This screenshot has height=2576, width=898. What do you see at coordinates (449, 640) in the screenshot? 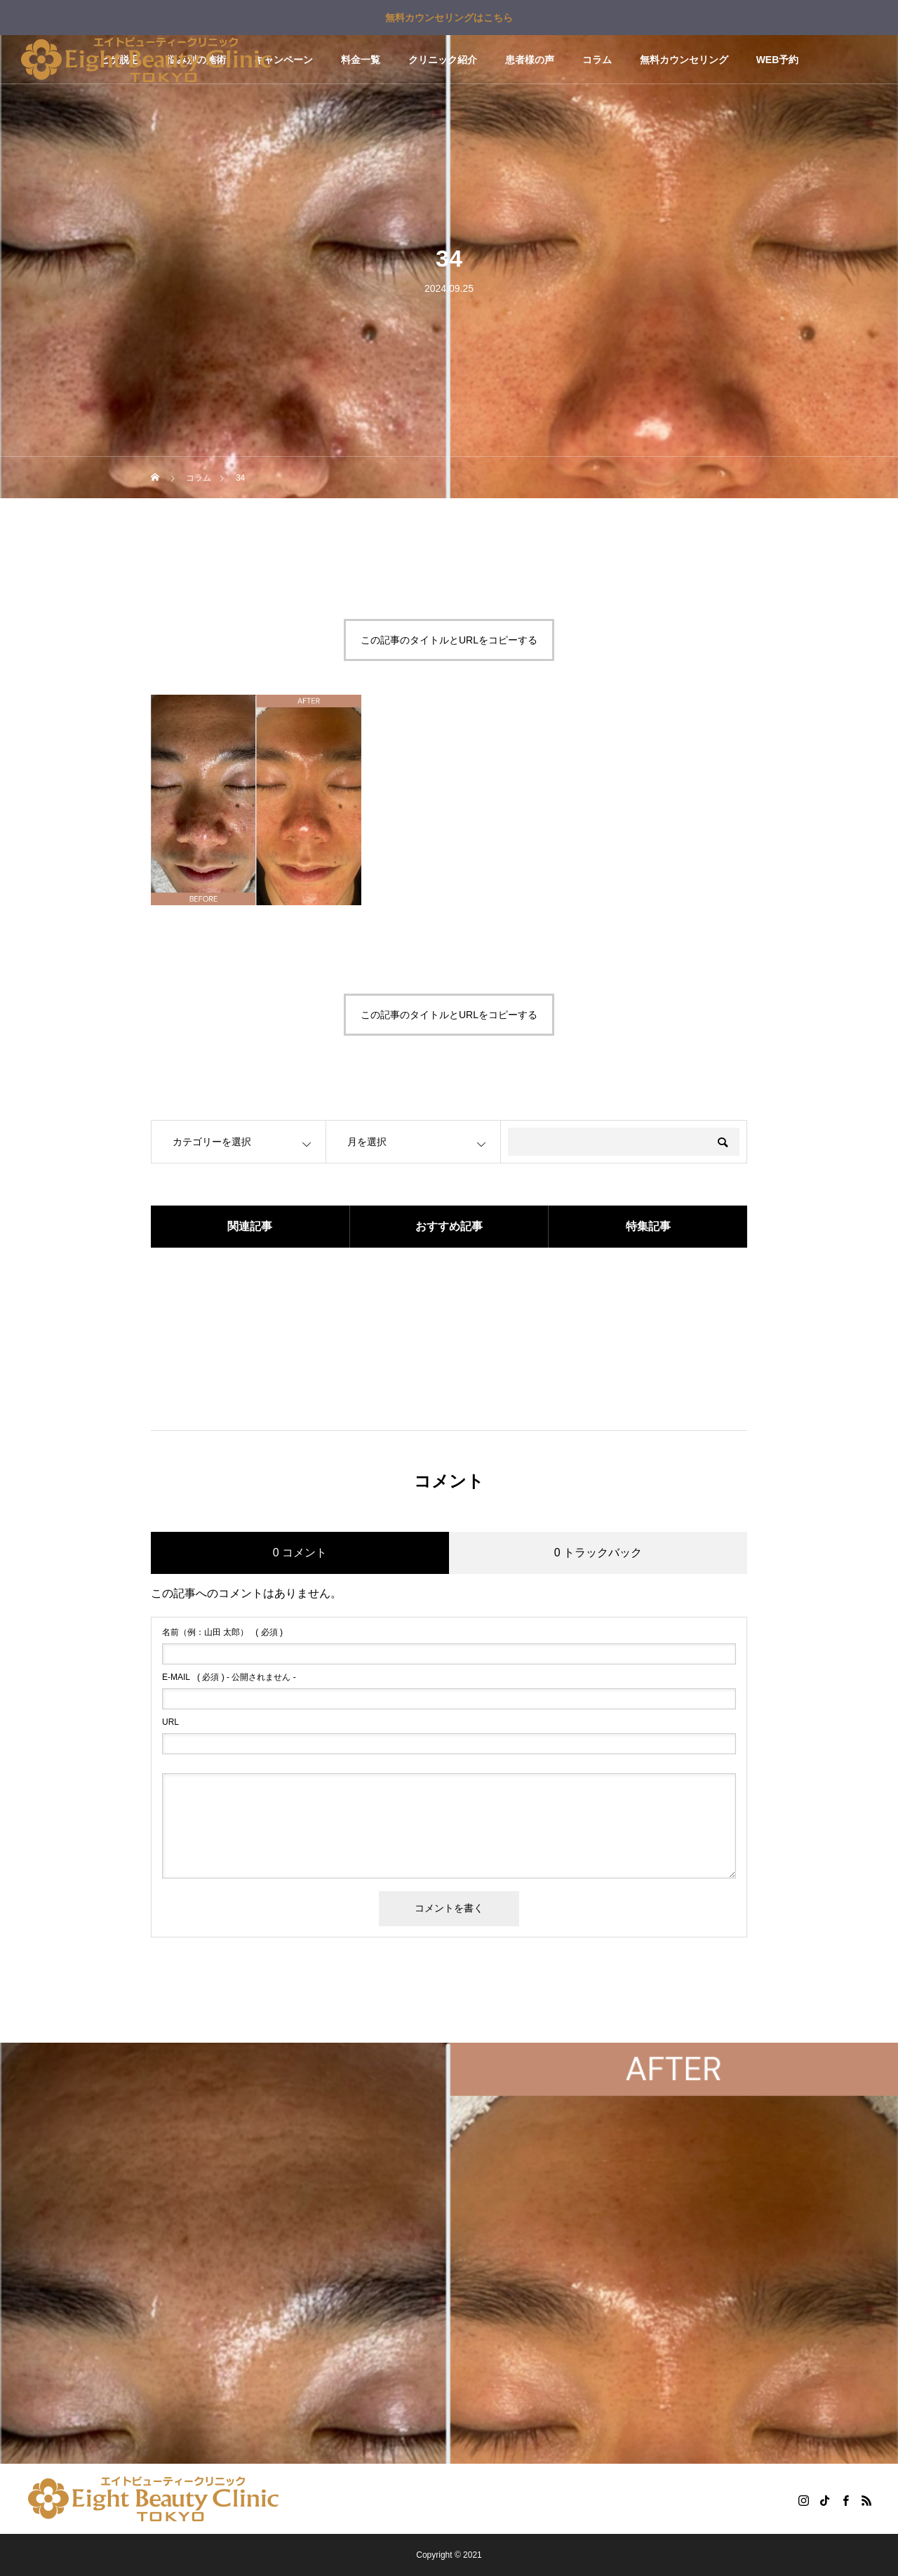
I see `この記事のタイトルとURLをコピーする` at bounding box center [449, 640].